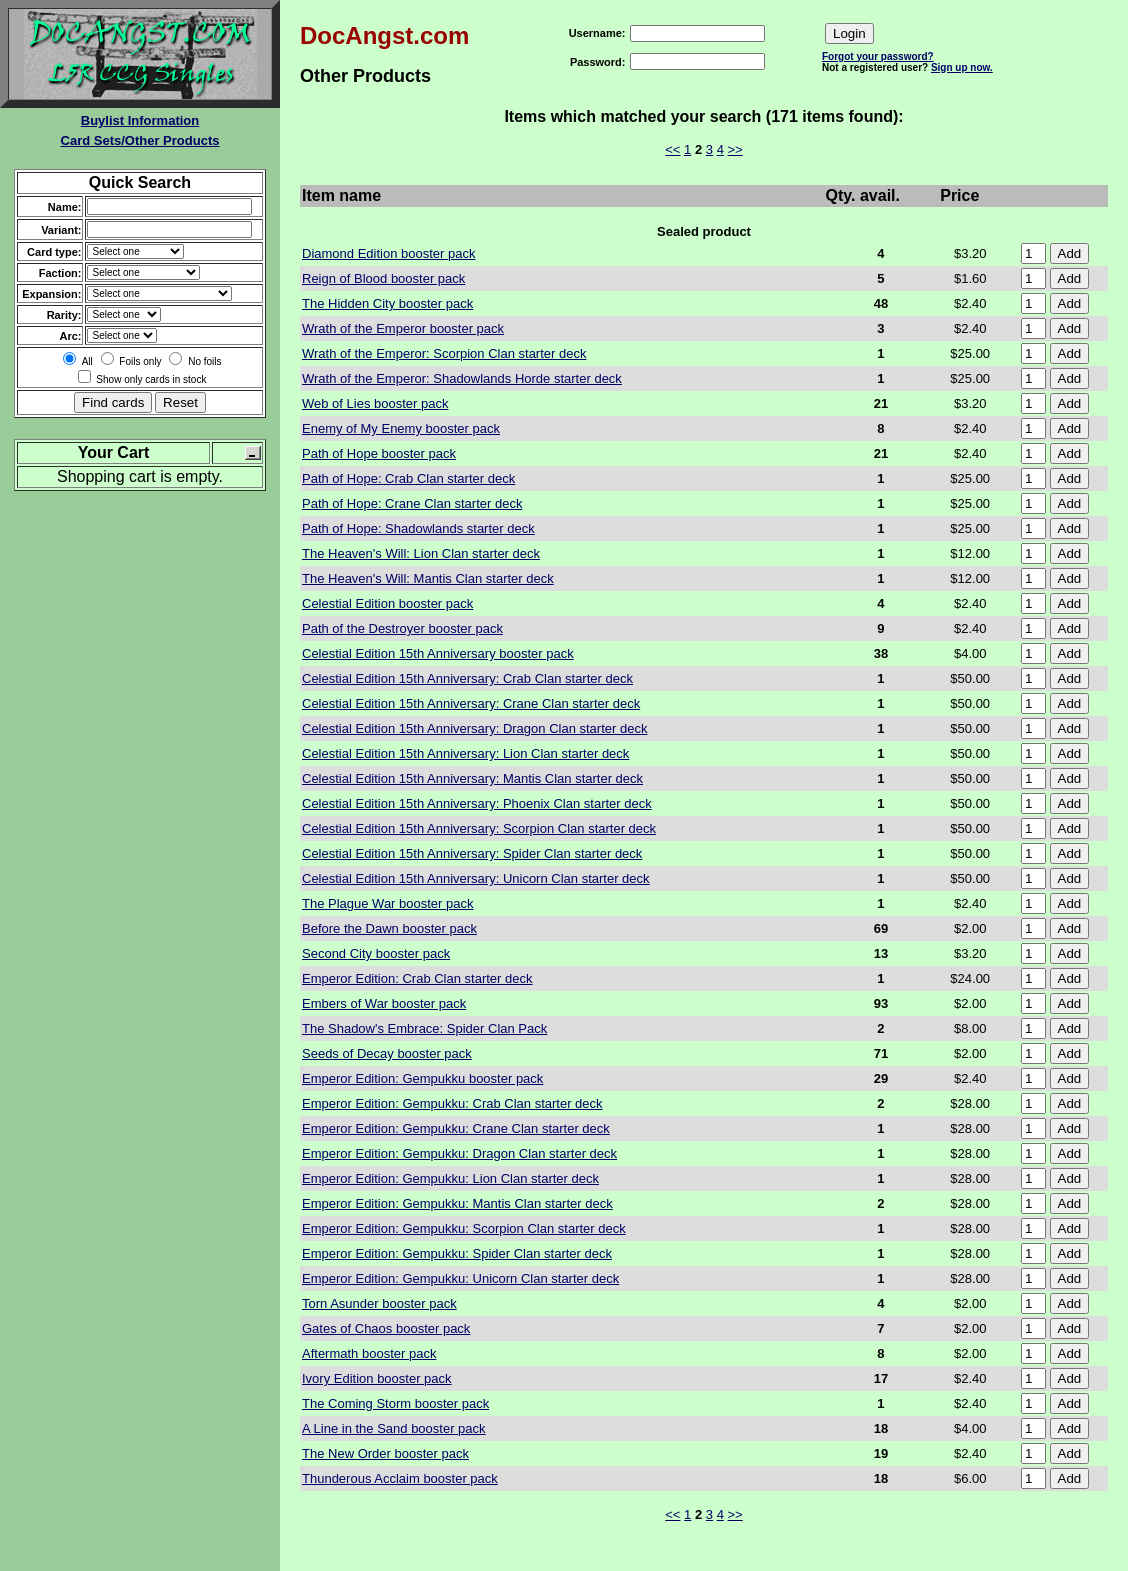 This screenshot has width=1128, height=1571. I want to click on Aftermath booster pack, so click(369, 1353).